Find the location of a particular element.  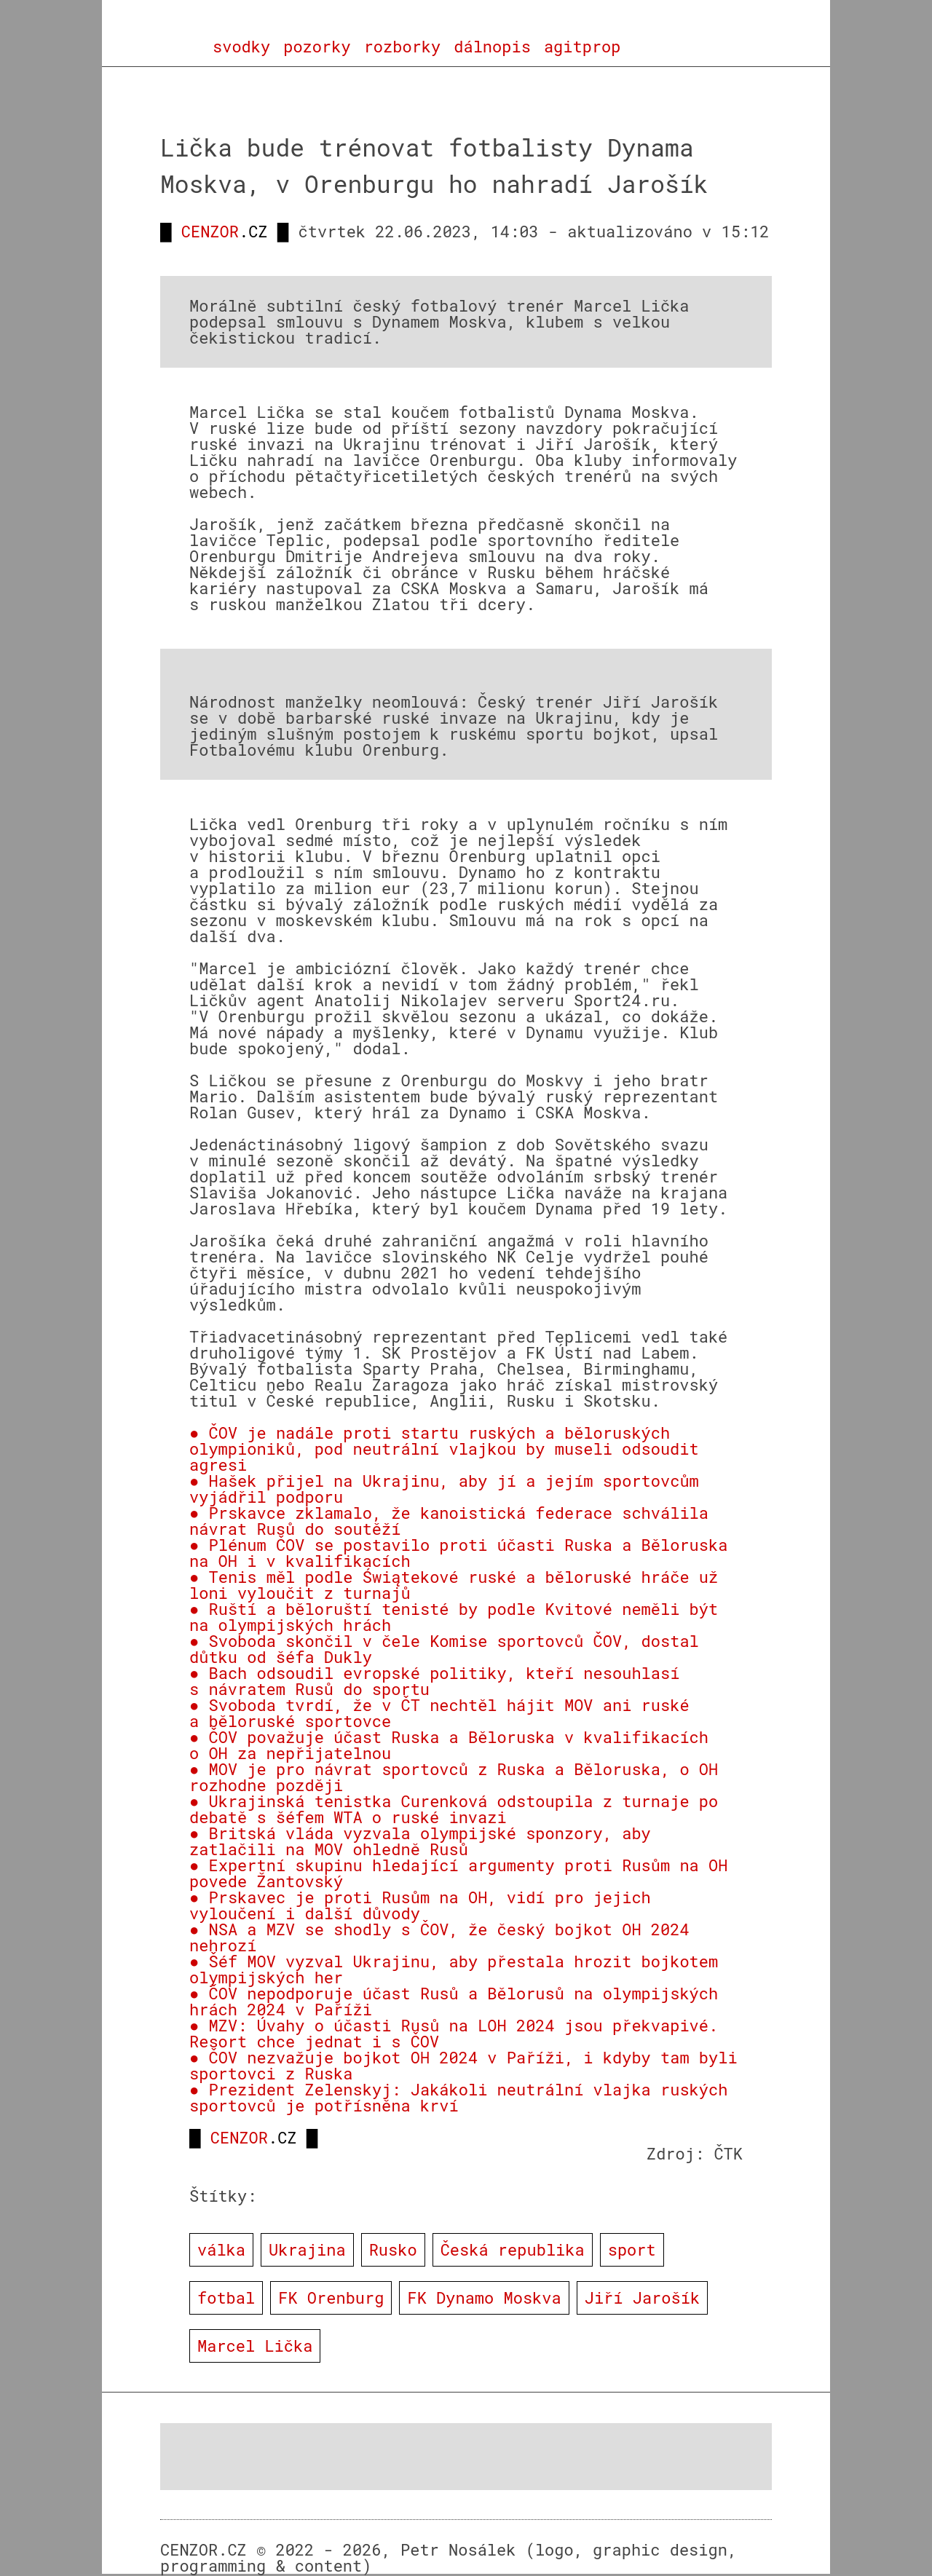

● Prezident Zelenskyj: Jakákoli neutrální vlajka ruských sportovců je potřísněna krví is located at coordinates (458, 2097).